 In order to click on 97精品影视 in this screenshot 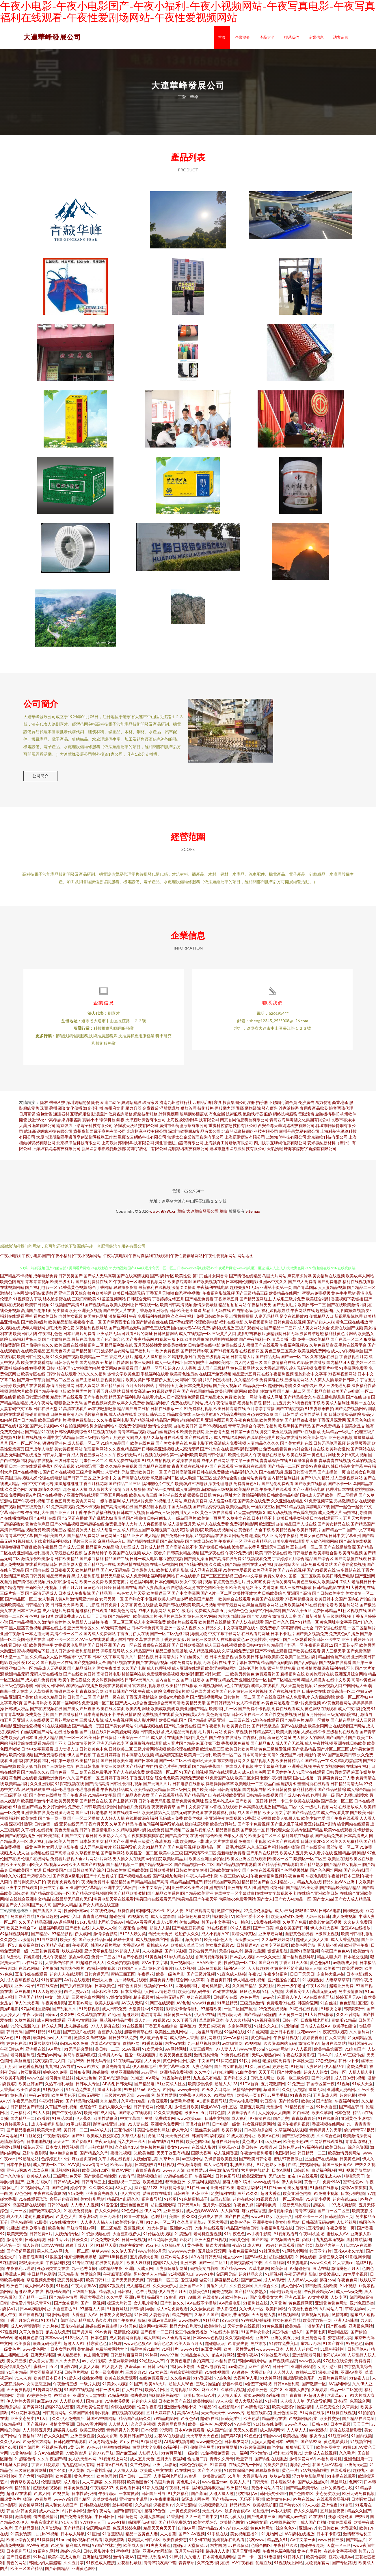, I will do `click(62, 1938)`.